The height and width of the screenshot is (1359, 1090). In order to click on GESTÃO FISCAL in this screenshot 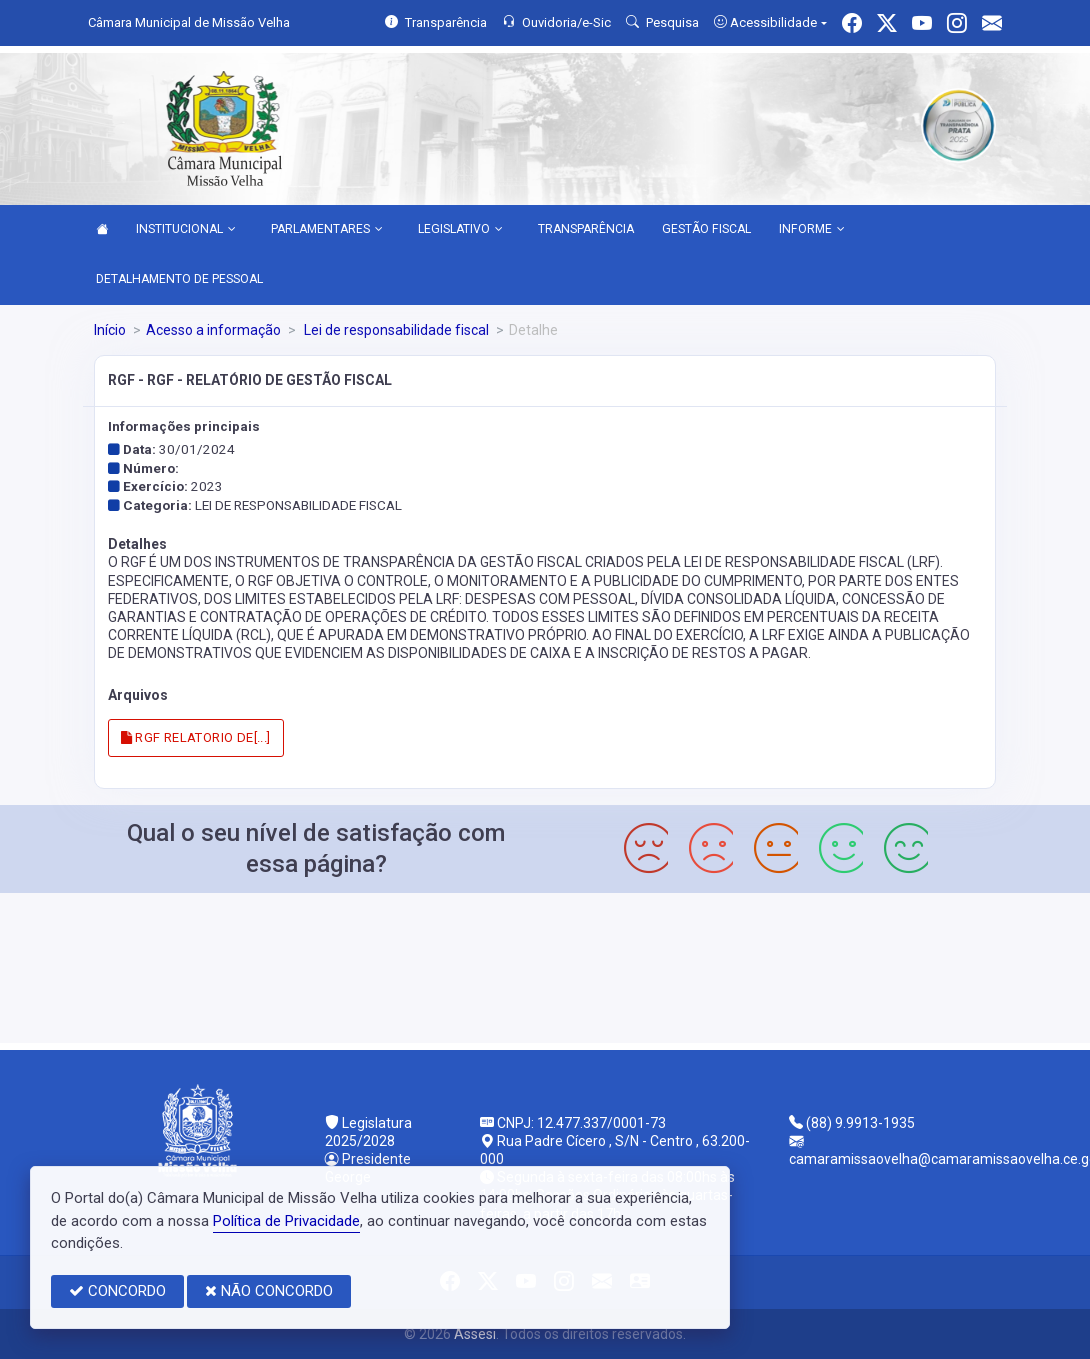, I will do `click(706, 229)`.